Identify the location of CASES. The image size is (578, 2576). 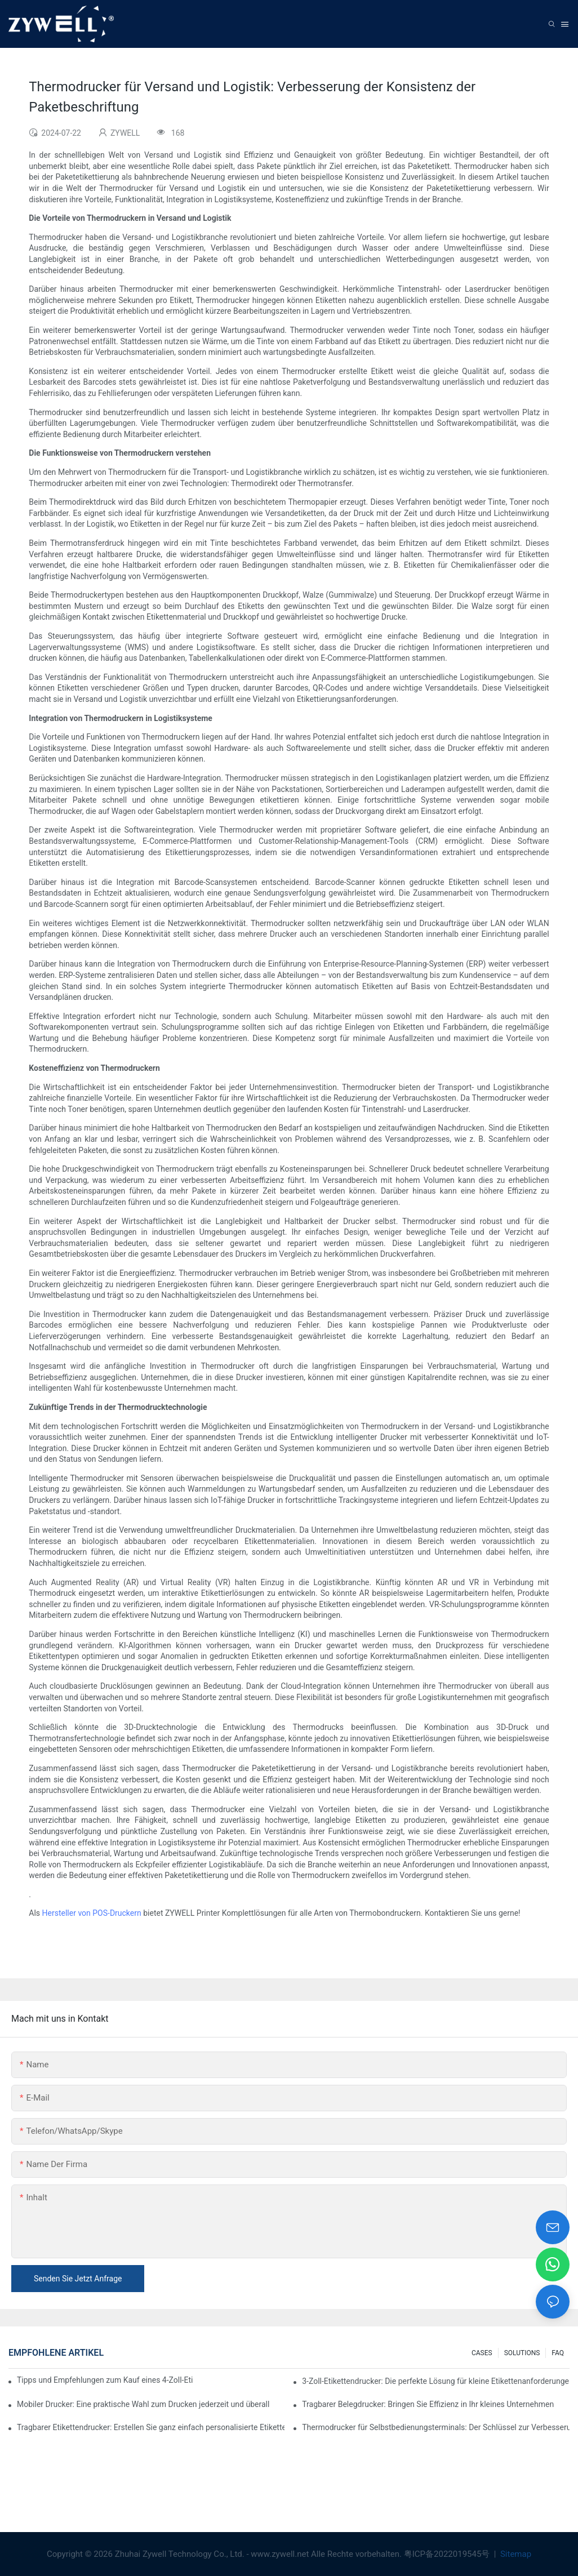
(482, 2353).